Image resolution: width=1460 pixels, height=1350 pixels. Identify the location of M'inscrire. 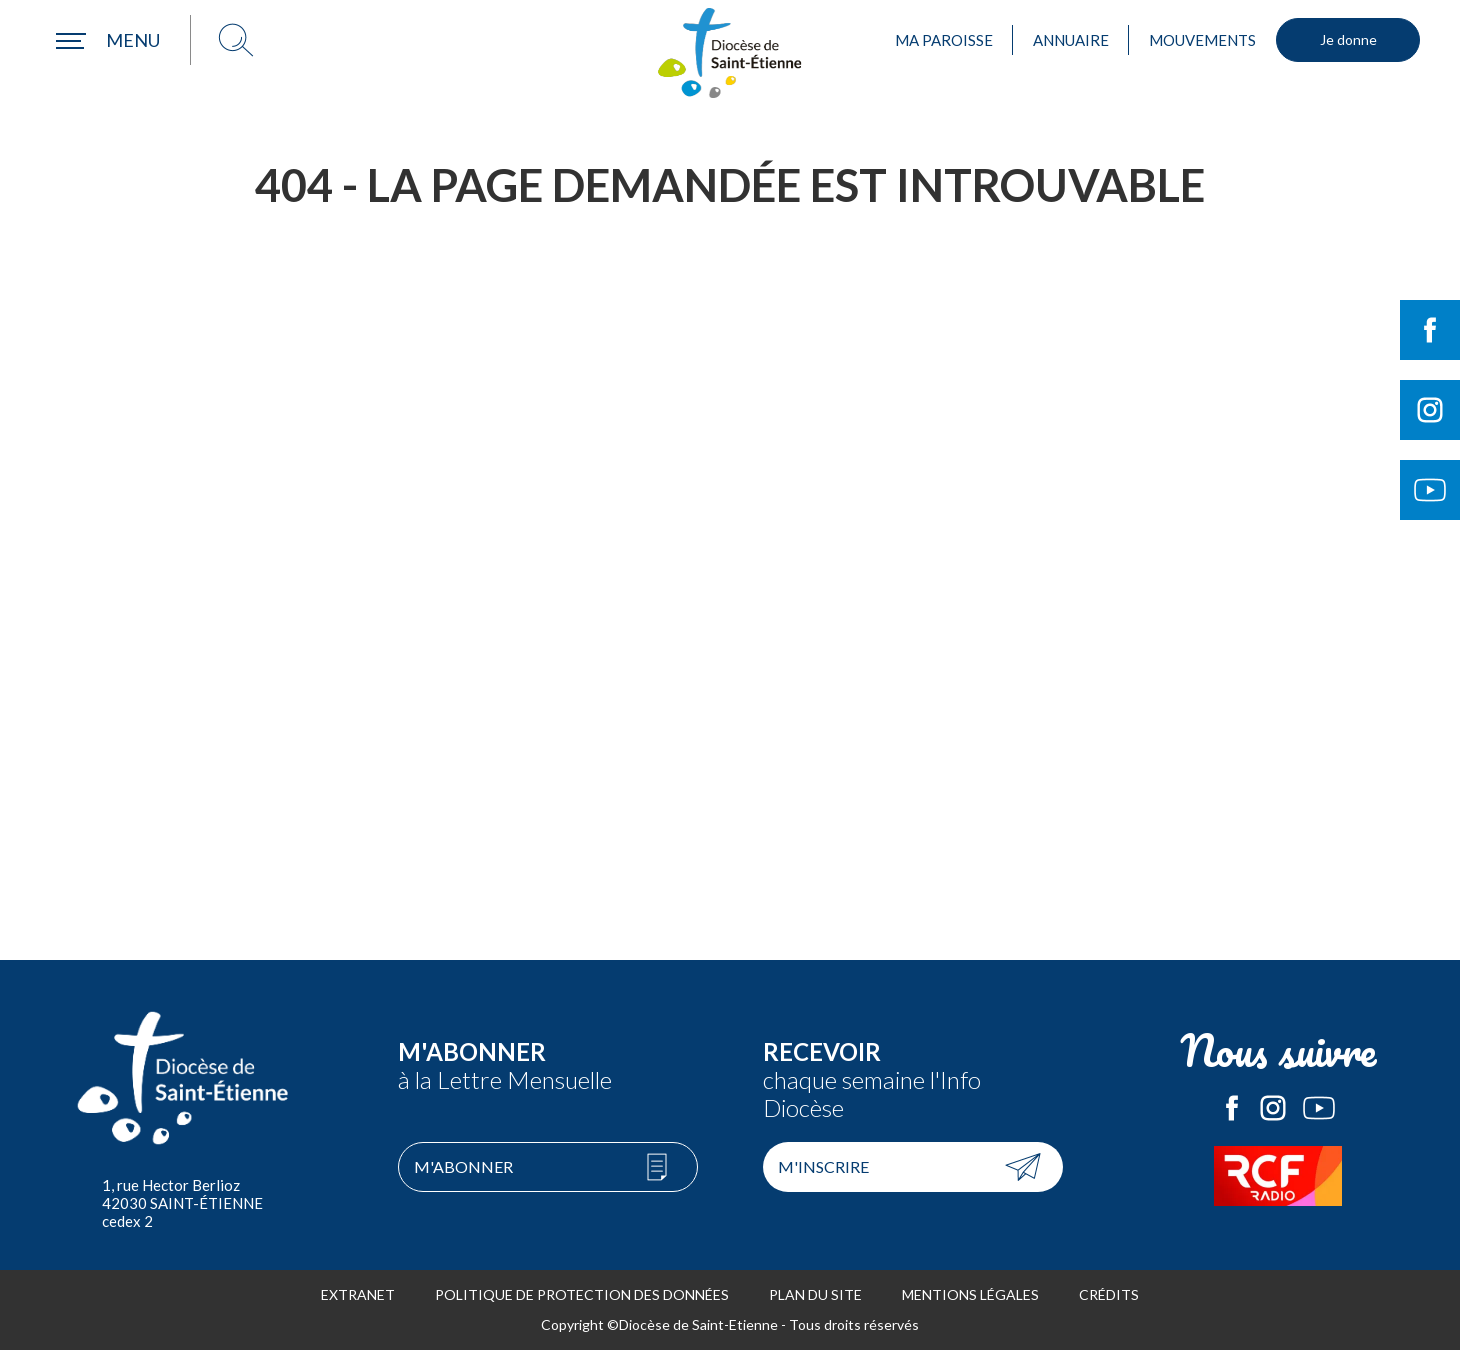
(823, 1166).